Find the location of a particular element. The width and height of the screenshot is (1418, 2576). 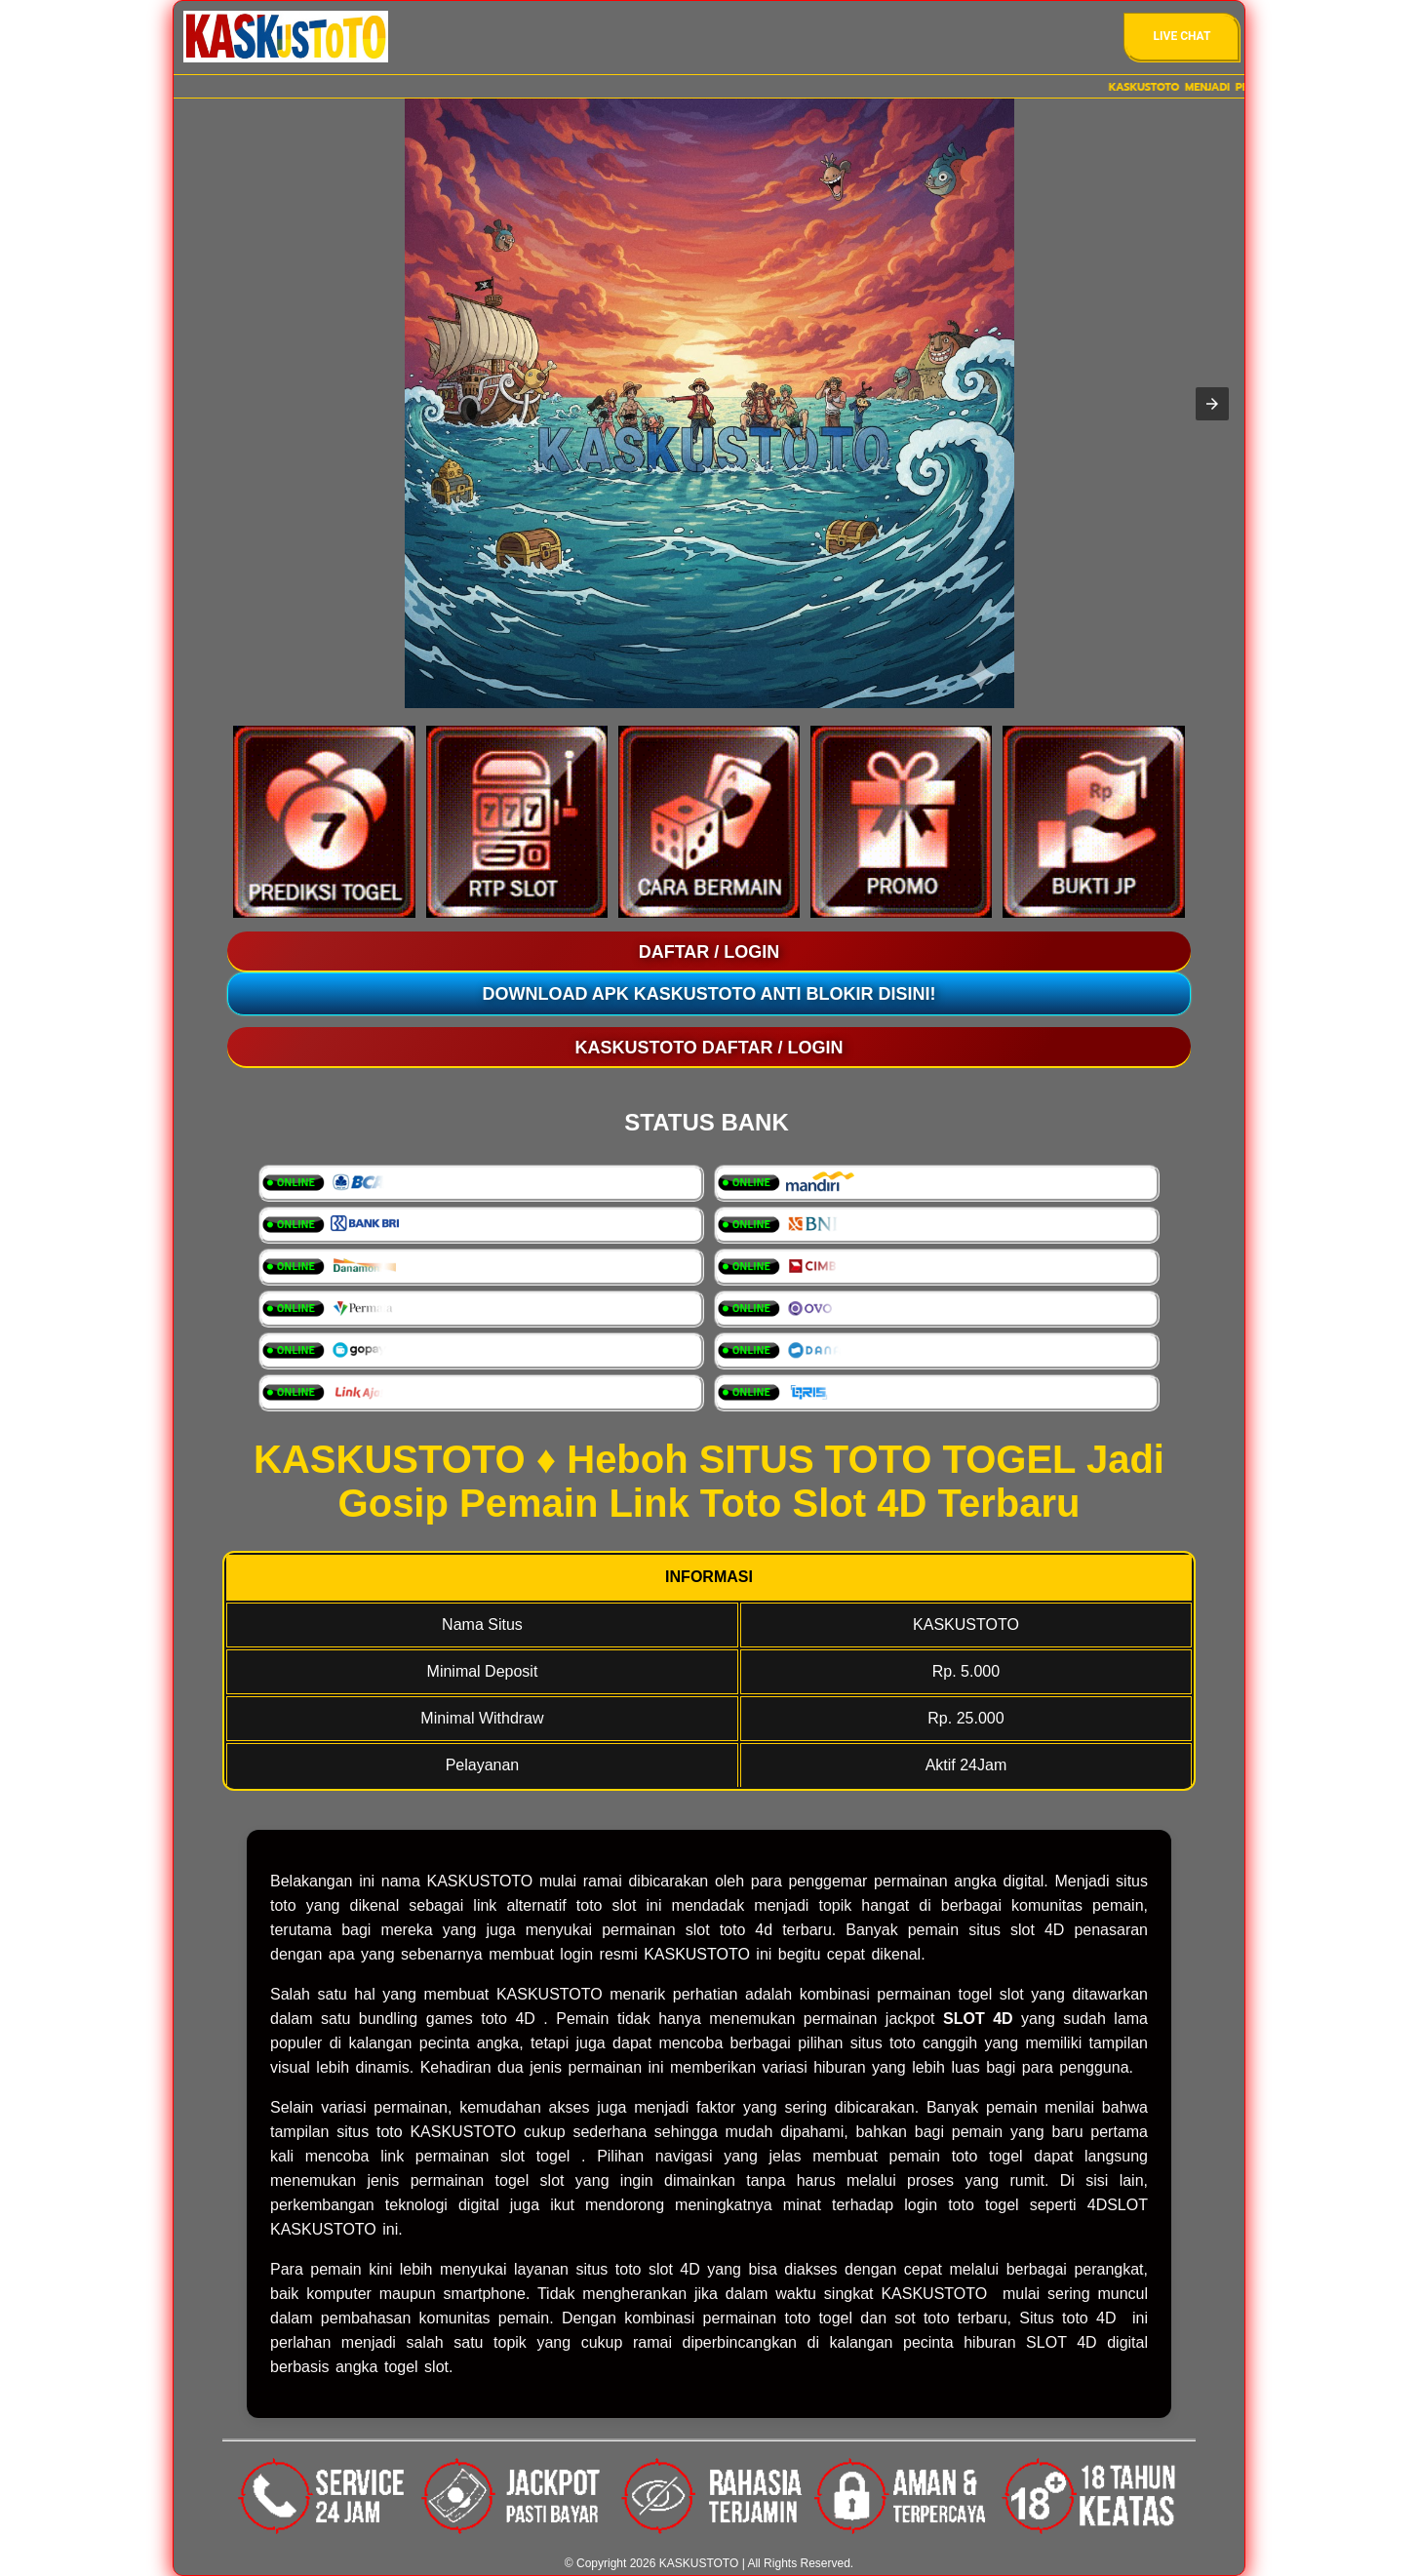

Live Chat is located at coordinates (1182, 36).